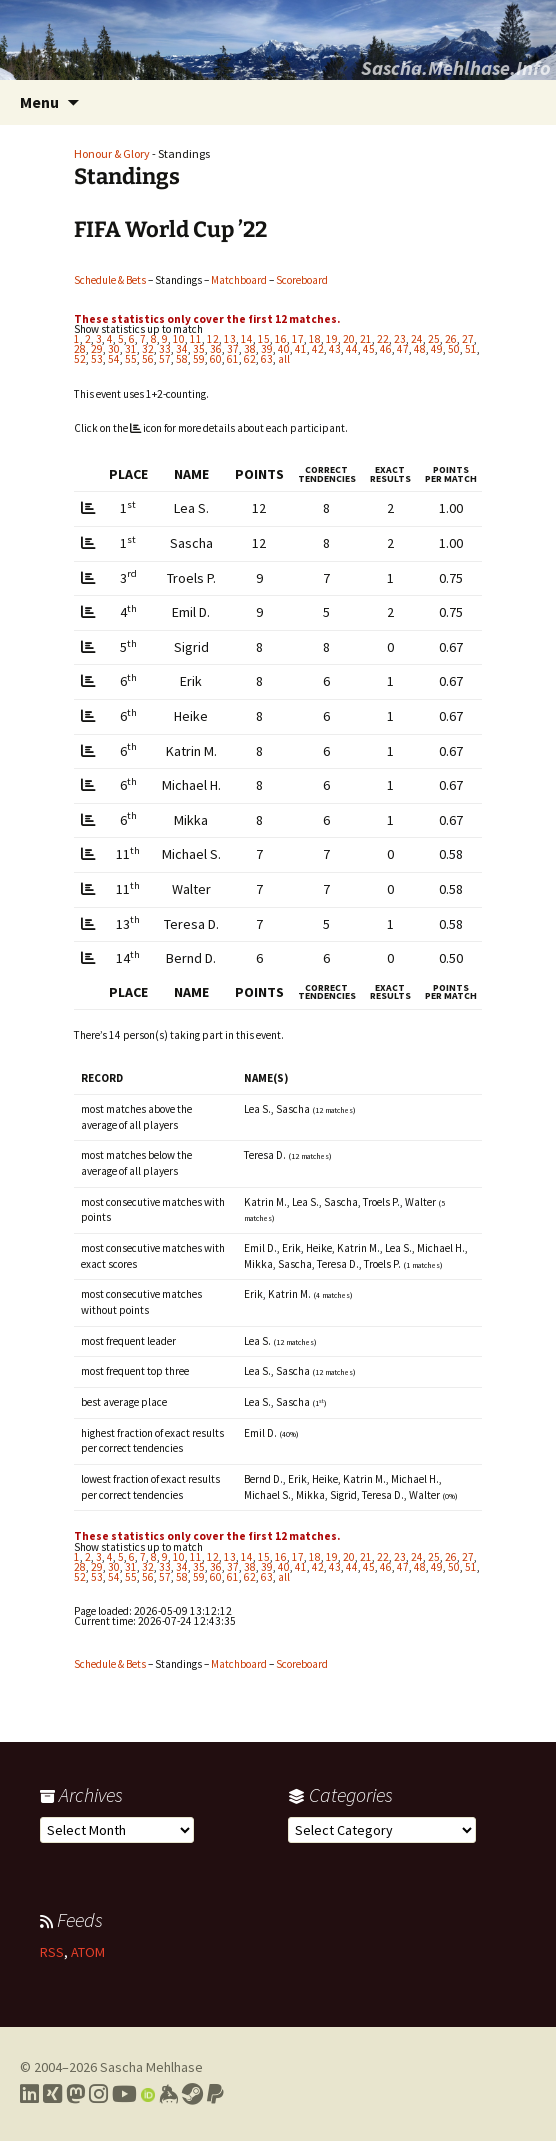 The width and height of the screenshot is (556, 2141). I want to click on 47, so click(403, 349).